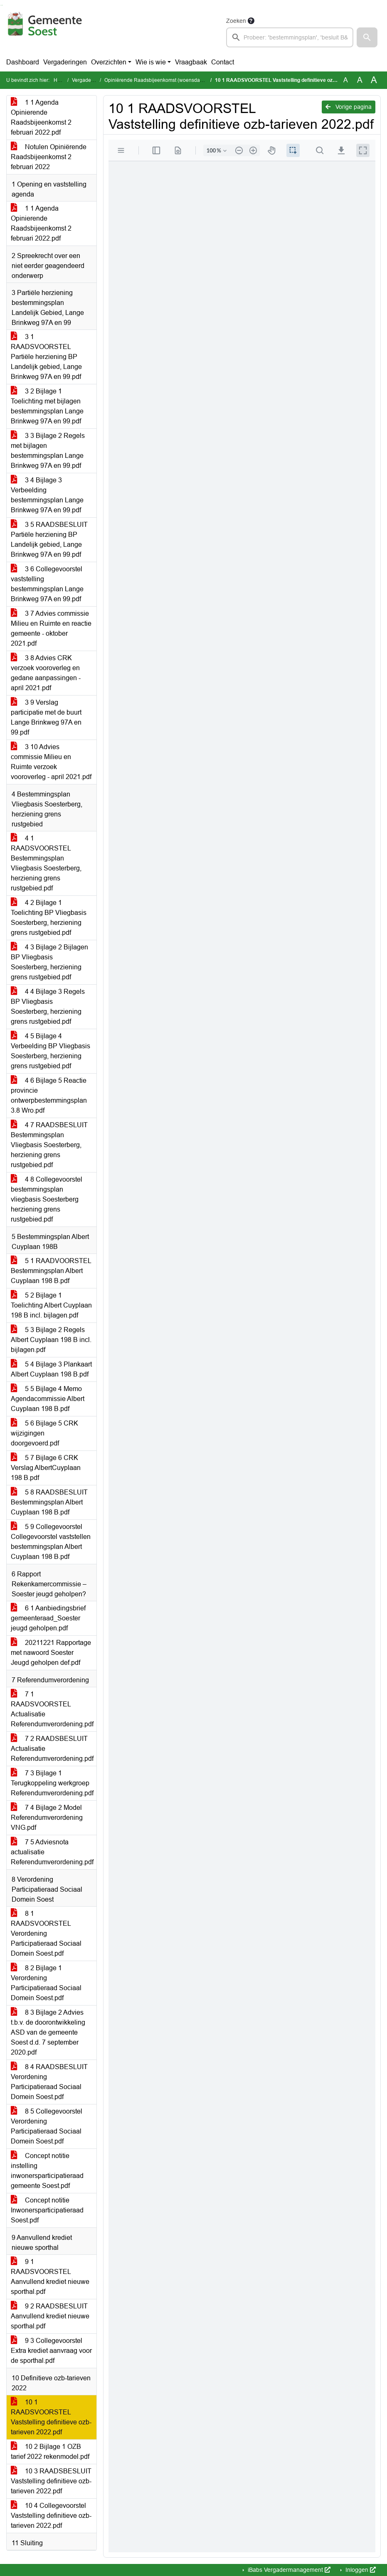 The width and height of the screenshot is (387, 2576). I want to click on 4 5 Bijlage 4 Verbeelding BP Vliegbasis Soesterberg, herziening grens rustgebied.pdf, so click(50, 1050).